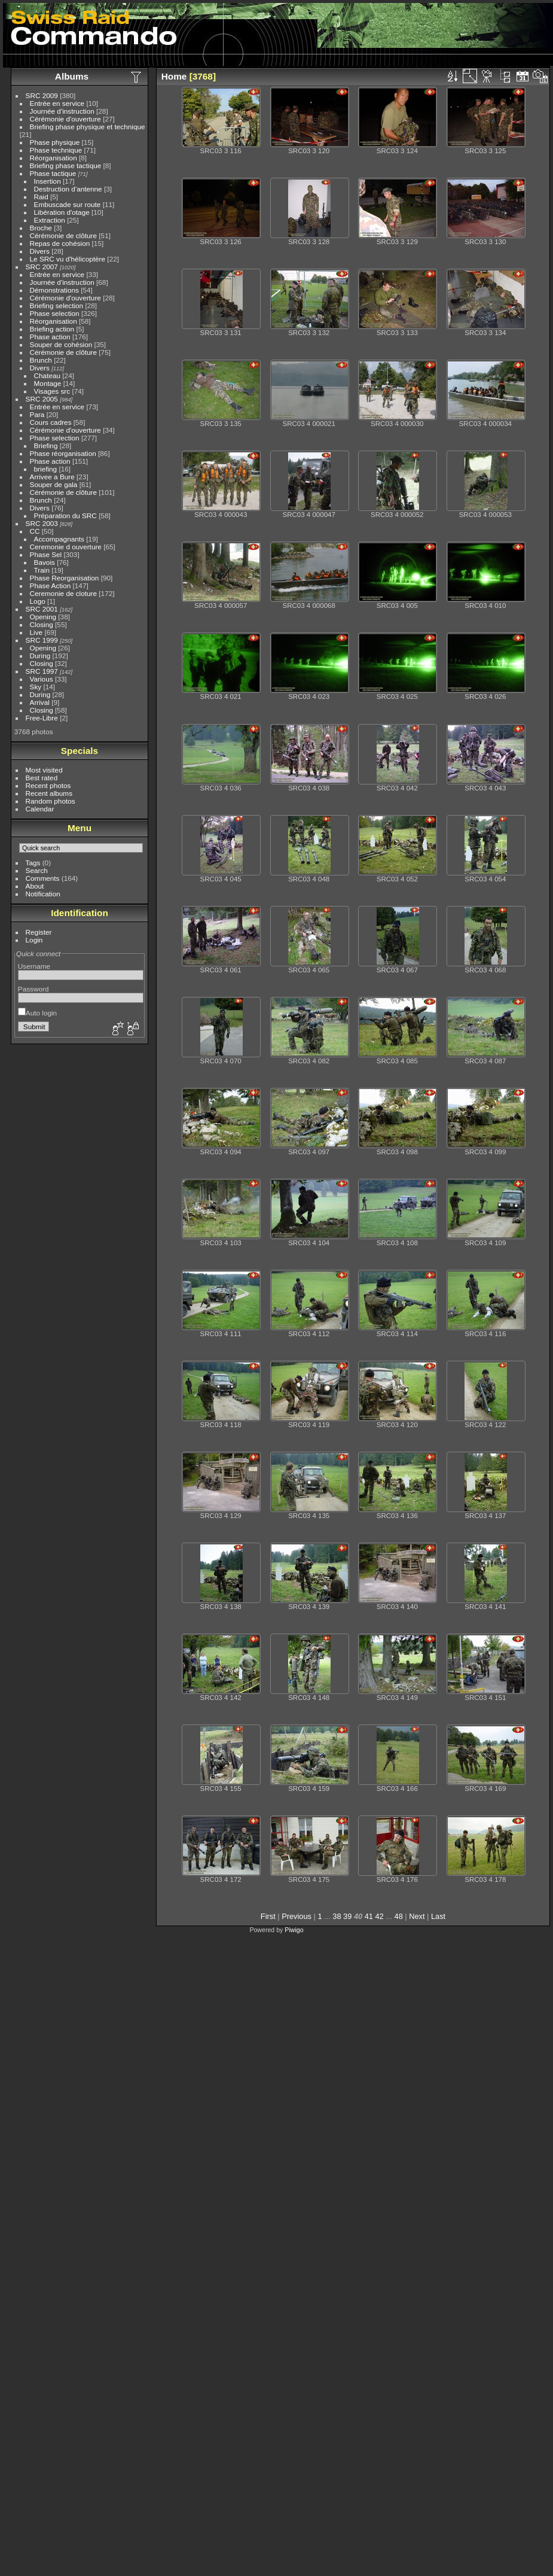 Image resolution: width=553 pixels, height=2576 pixels. I want to click on 48, so click(399, 1916).